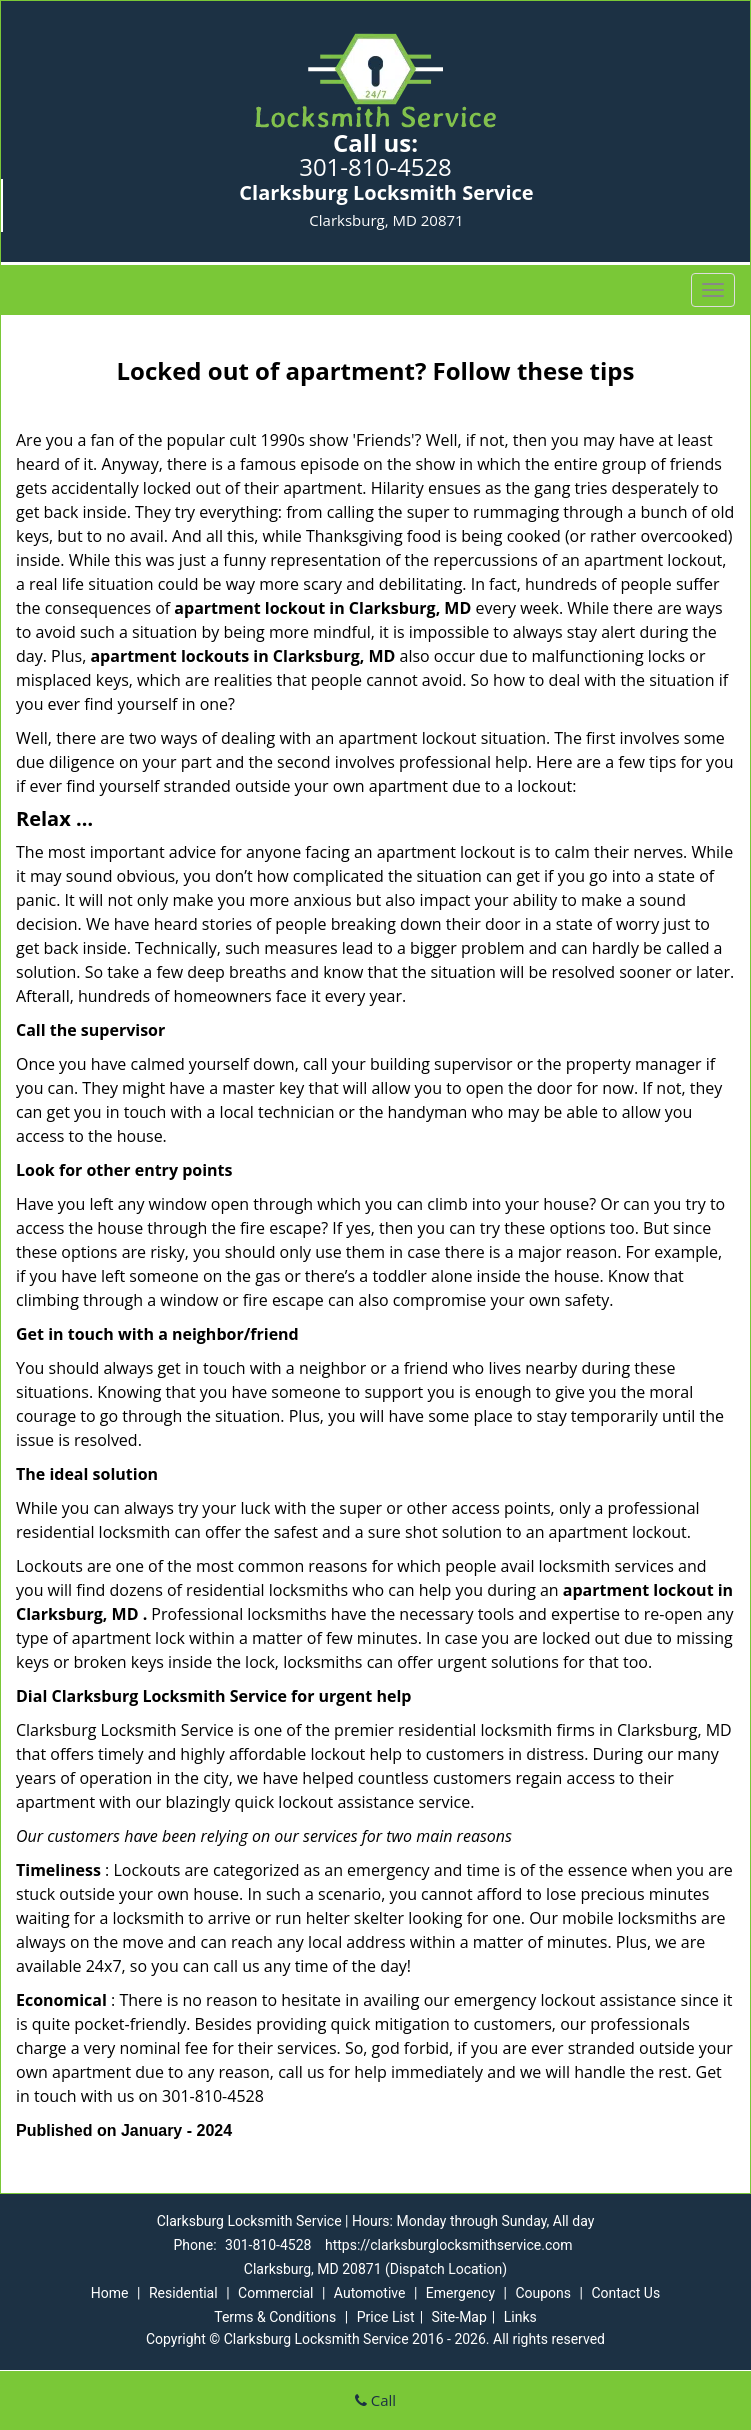  What do you see at coordinates (183, 2293) in the screenshot?
I see `Residential` at bounding box center [183, 2293].